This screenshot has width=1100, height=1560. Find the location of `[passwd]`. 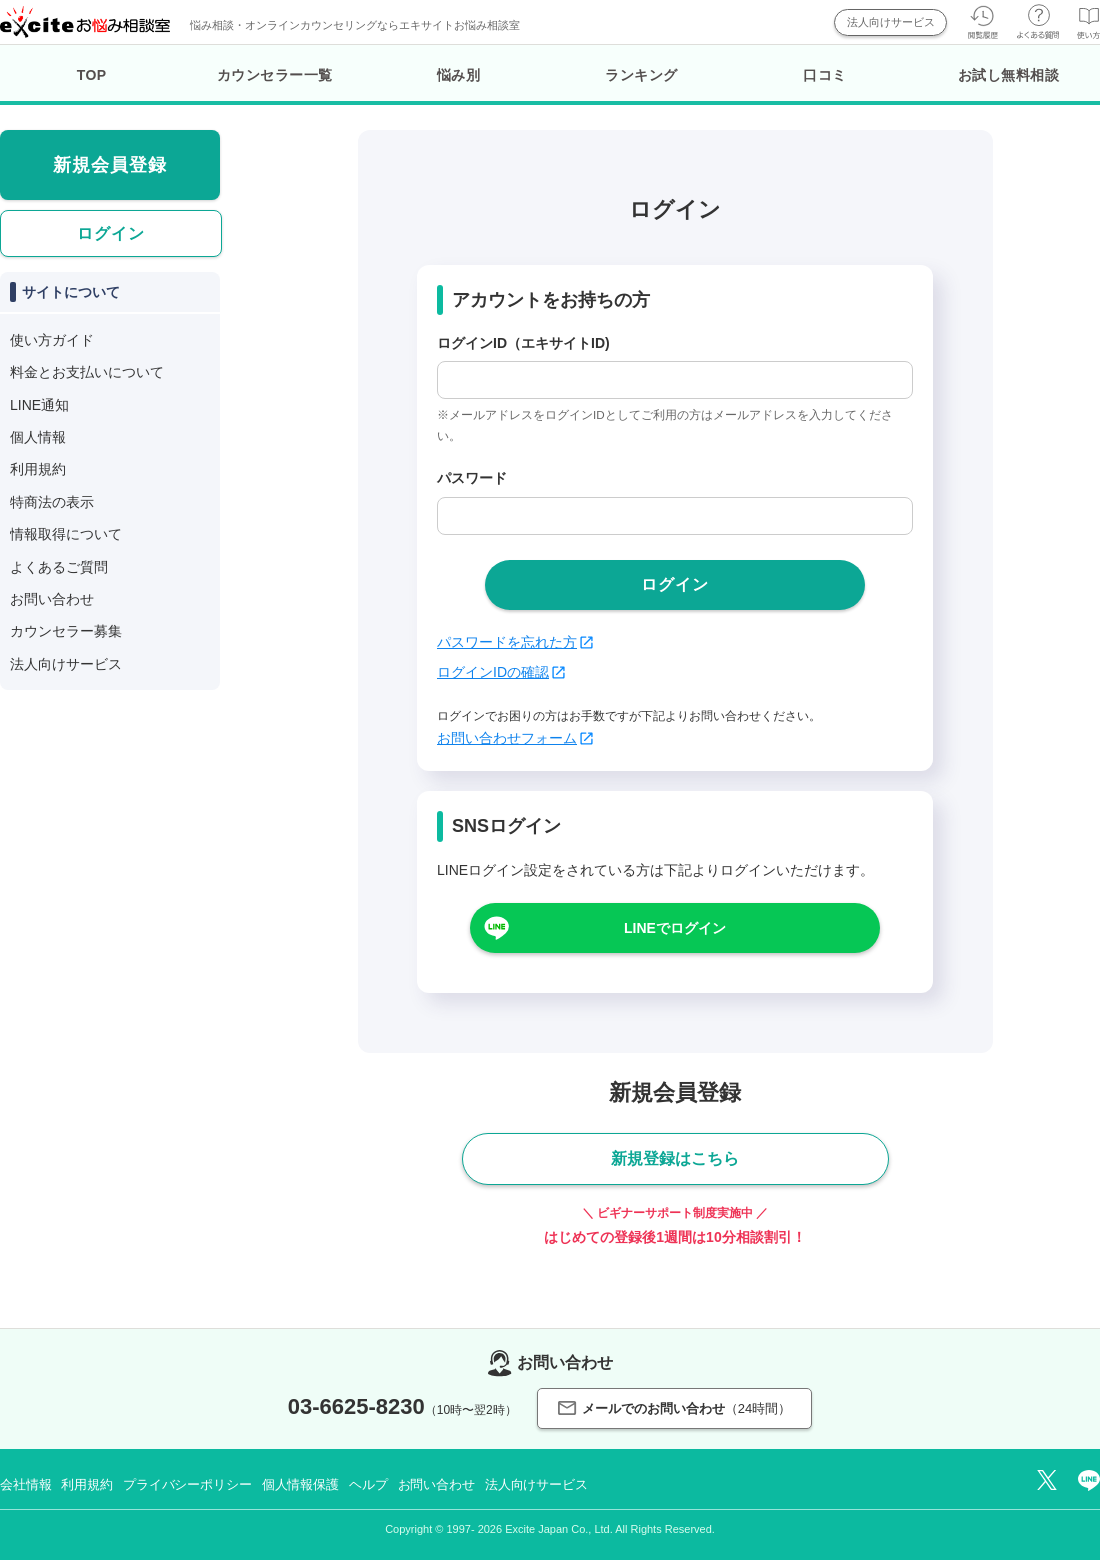

[passwd] is located at coordinates (675, 516).